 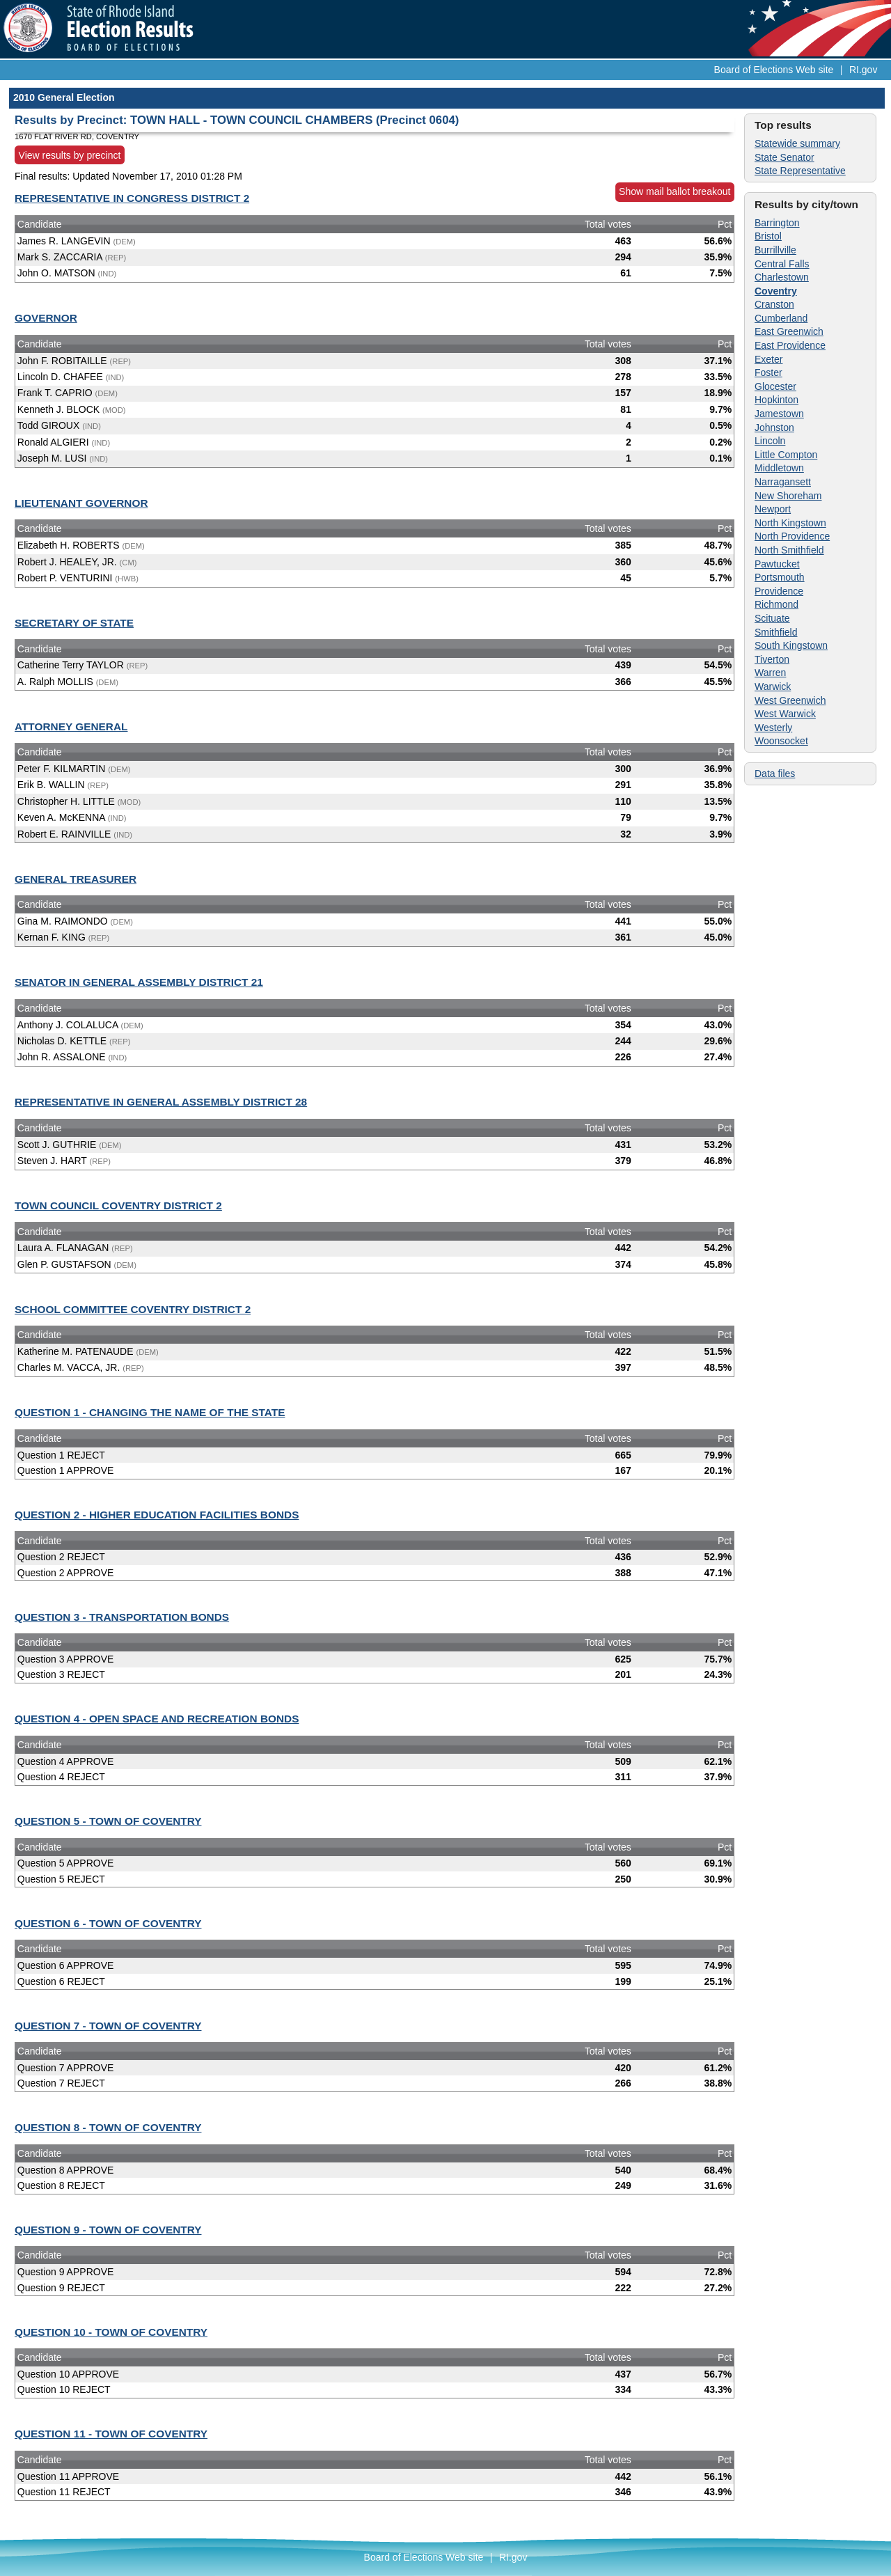 I want to click on QUESTION 8 - TOWN OF COVENTRY, so click(x=108, y=2127).